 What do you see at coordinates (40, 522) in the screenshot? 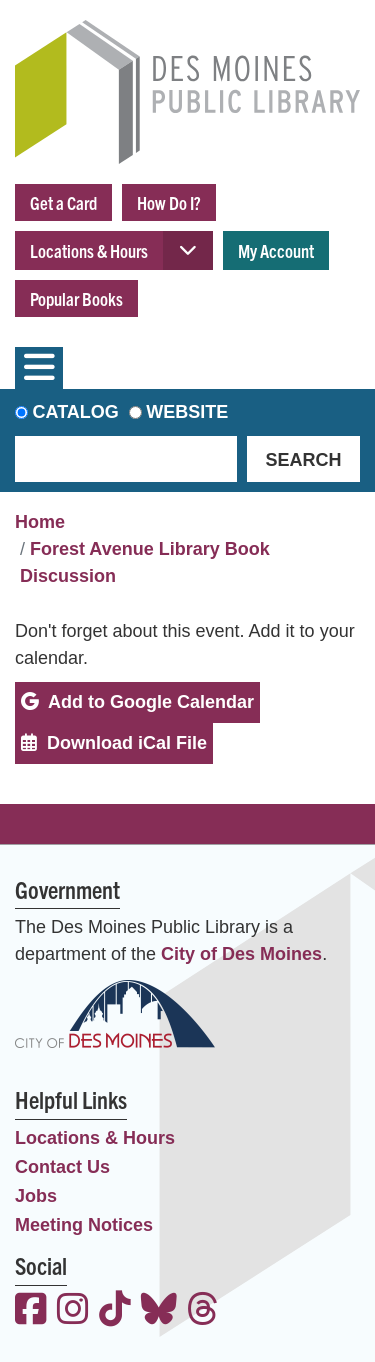
I see `Home` at bounding box center [40, 522].